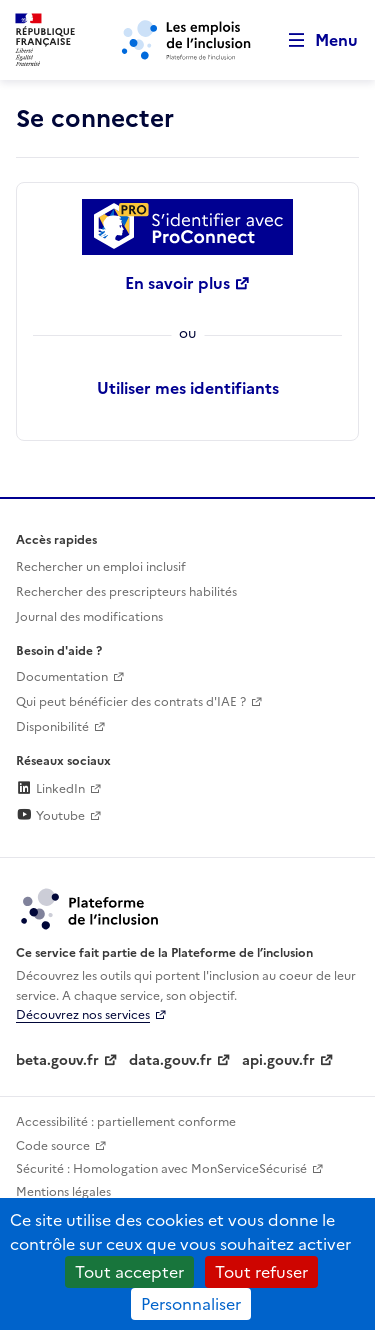 The height and width of the screenshot is (1330, 375). I want to click on Découvrez nos services [Découvrez les services de la plateforme de l'inclusion (lien externe)], so click(83, 1015).